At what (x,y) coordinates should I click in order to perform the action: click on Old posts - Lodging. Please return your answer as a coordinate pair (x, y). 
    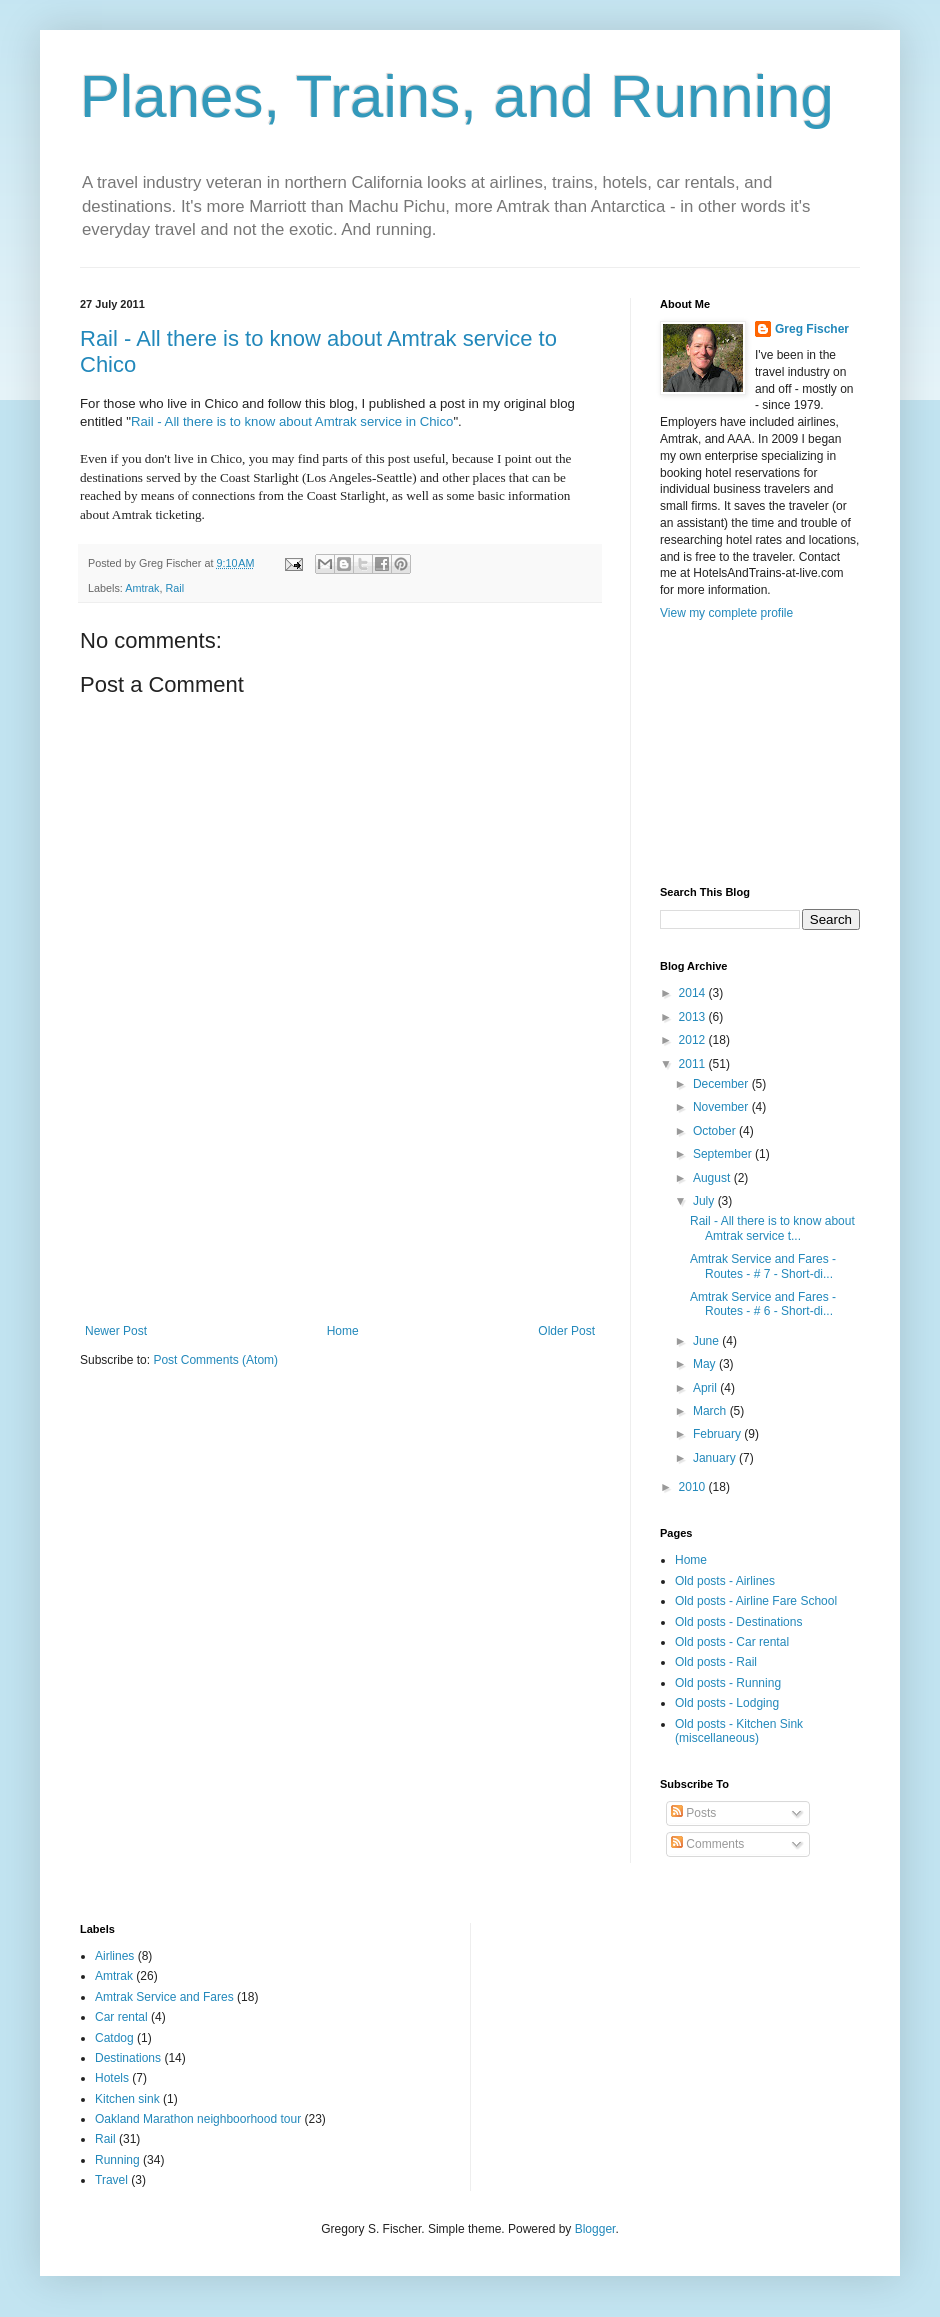
    Looking at the image, I should click on (727, 1703).